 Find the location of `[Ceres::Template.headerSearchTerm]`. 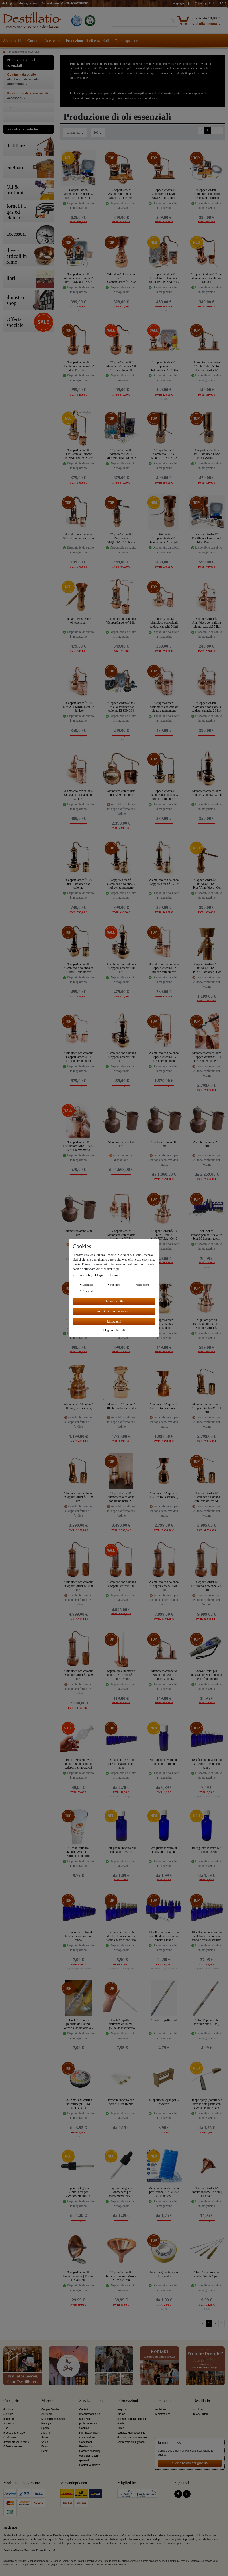

[Ceres::Template.headerSearchTerm] is located at coordinates (139, 21).